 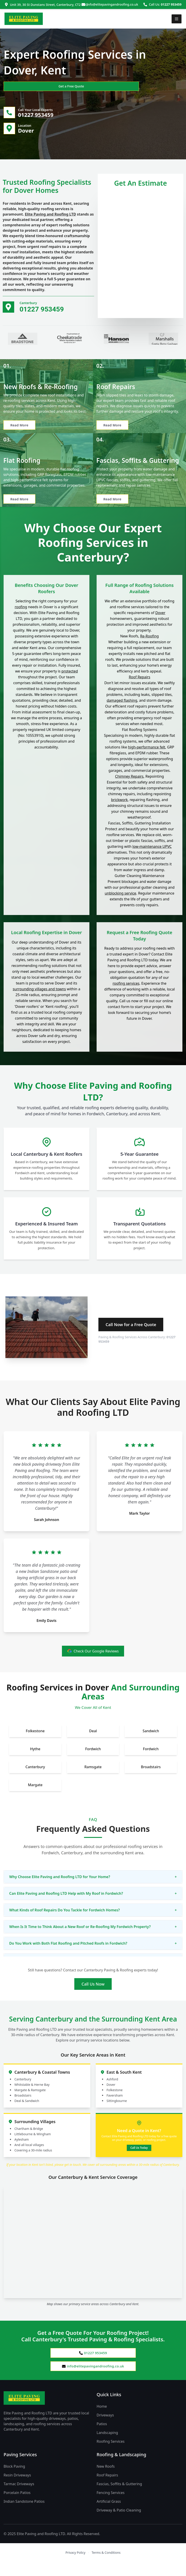 I want to click on Home, so click(x=102, y=2420).